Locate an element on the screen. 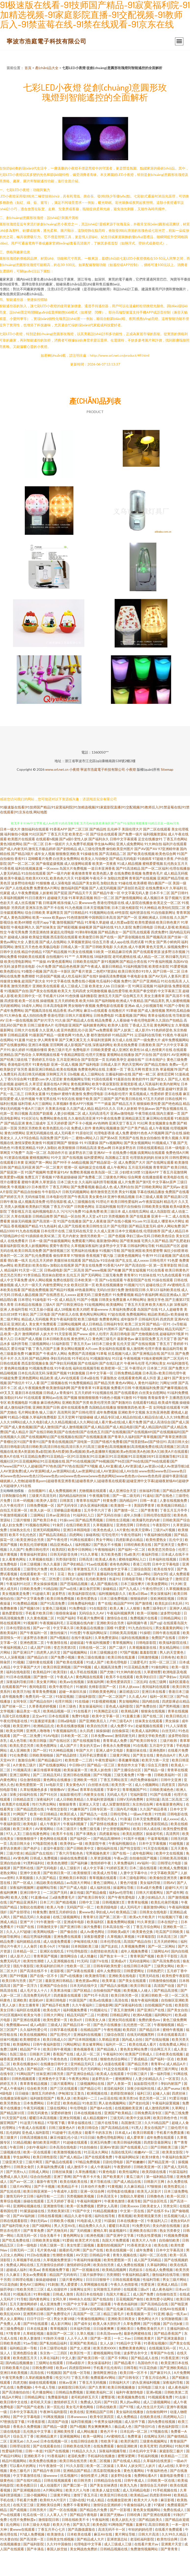  高清免费无码毛片 is located at coordinates (37, 1995).